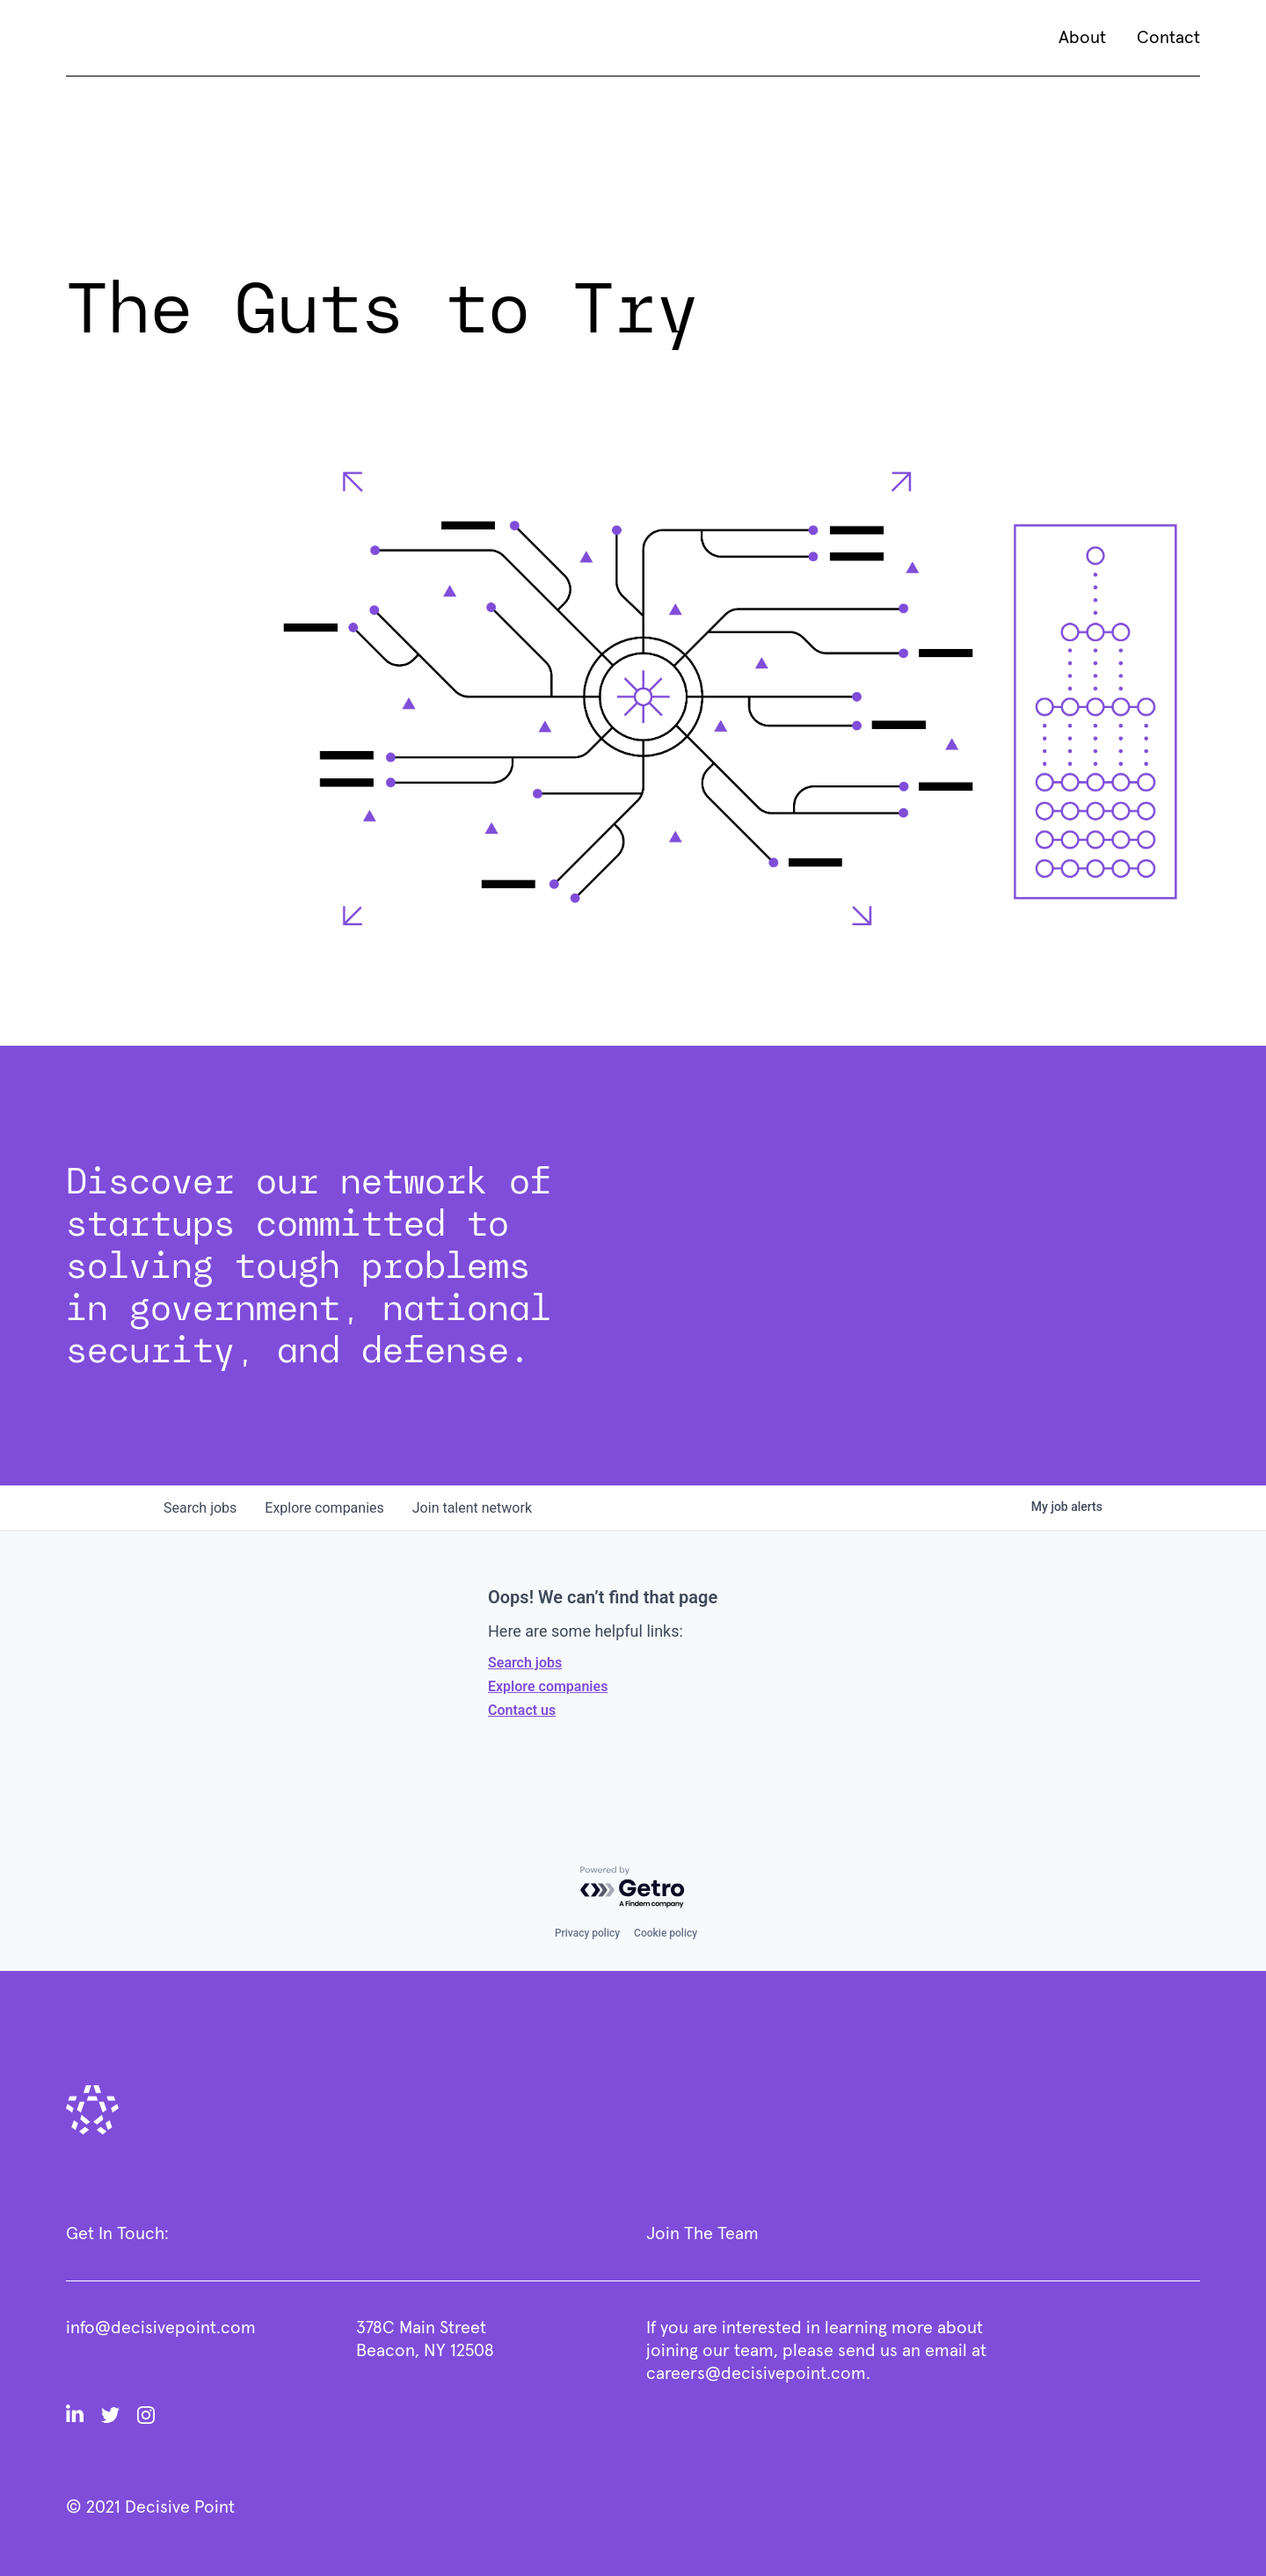 The image size is (1266, 2576). I want to click on jobs, so click(200, 1508).